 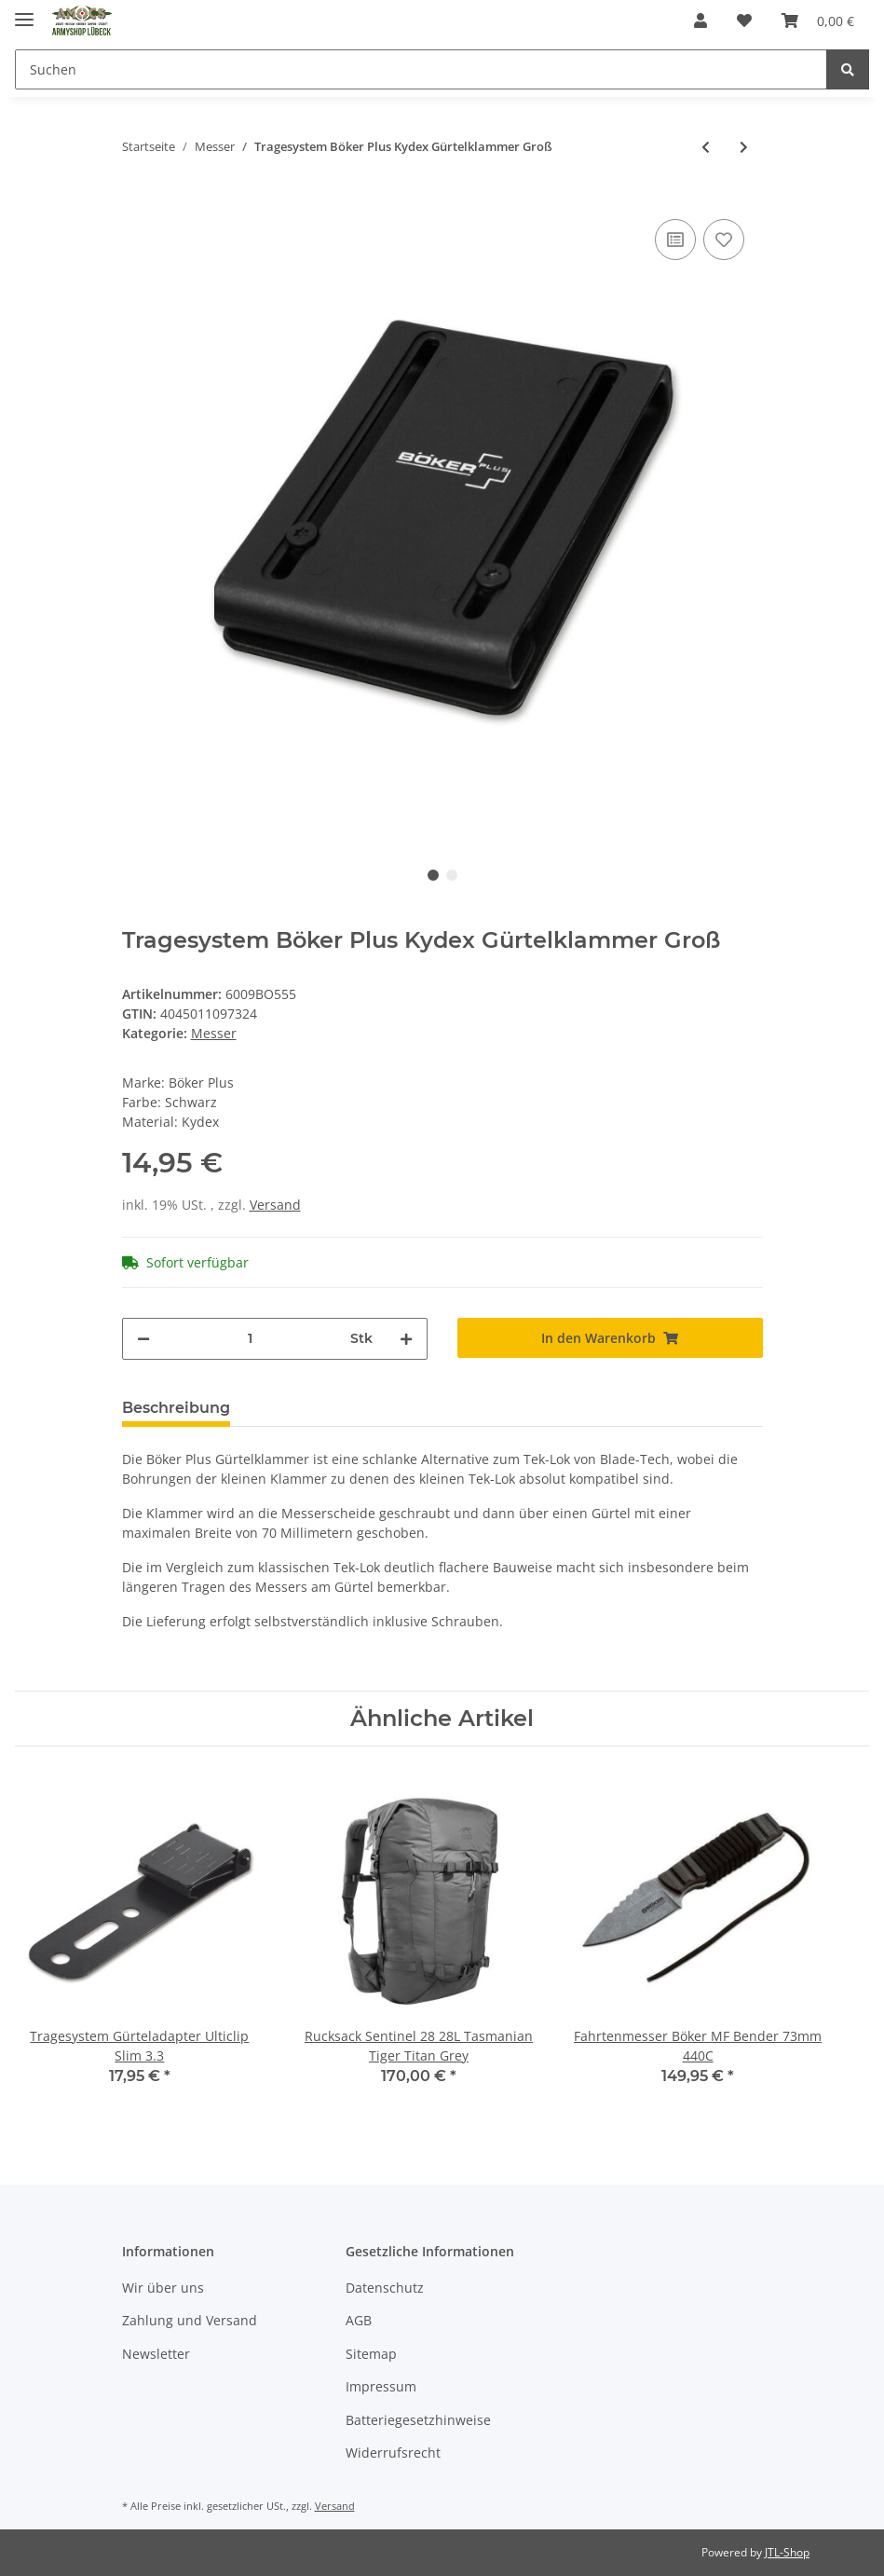 What do you see at coordinates (706, 147) in the screenshot?
I see `[zum vorherigen Artikel: Taschenmesser ZH Segler Böker Magnum Catamaran 70mm Slipjoint Sheepfoot Sägezahnung]` at bounding box center [706, 147].